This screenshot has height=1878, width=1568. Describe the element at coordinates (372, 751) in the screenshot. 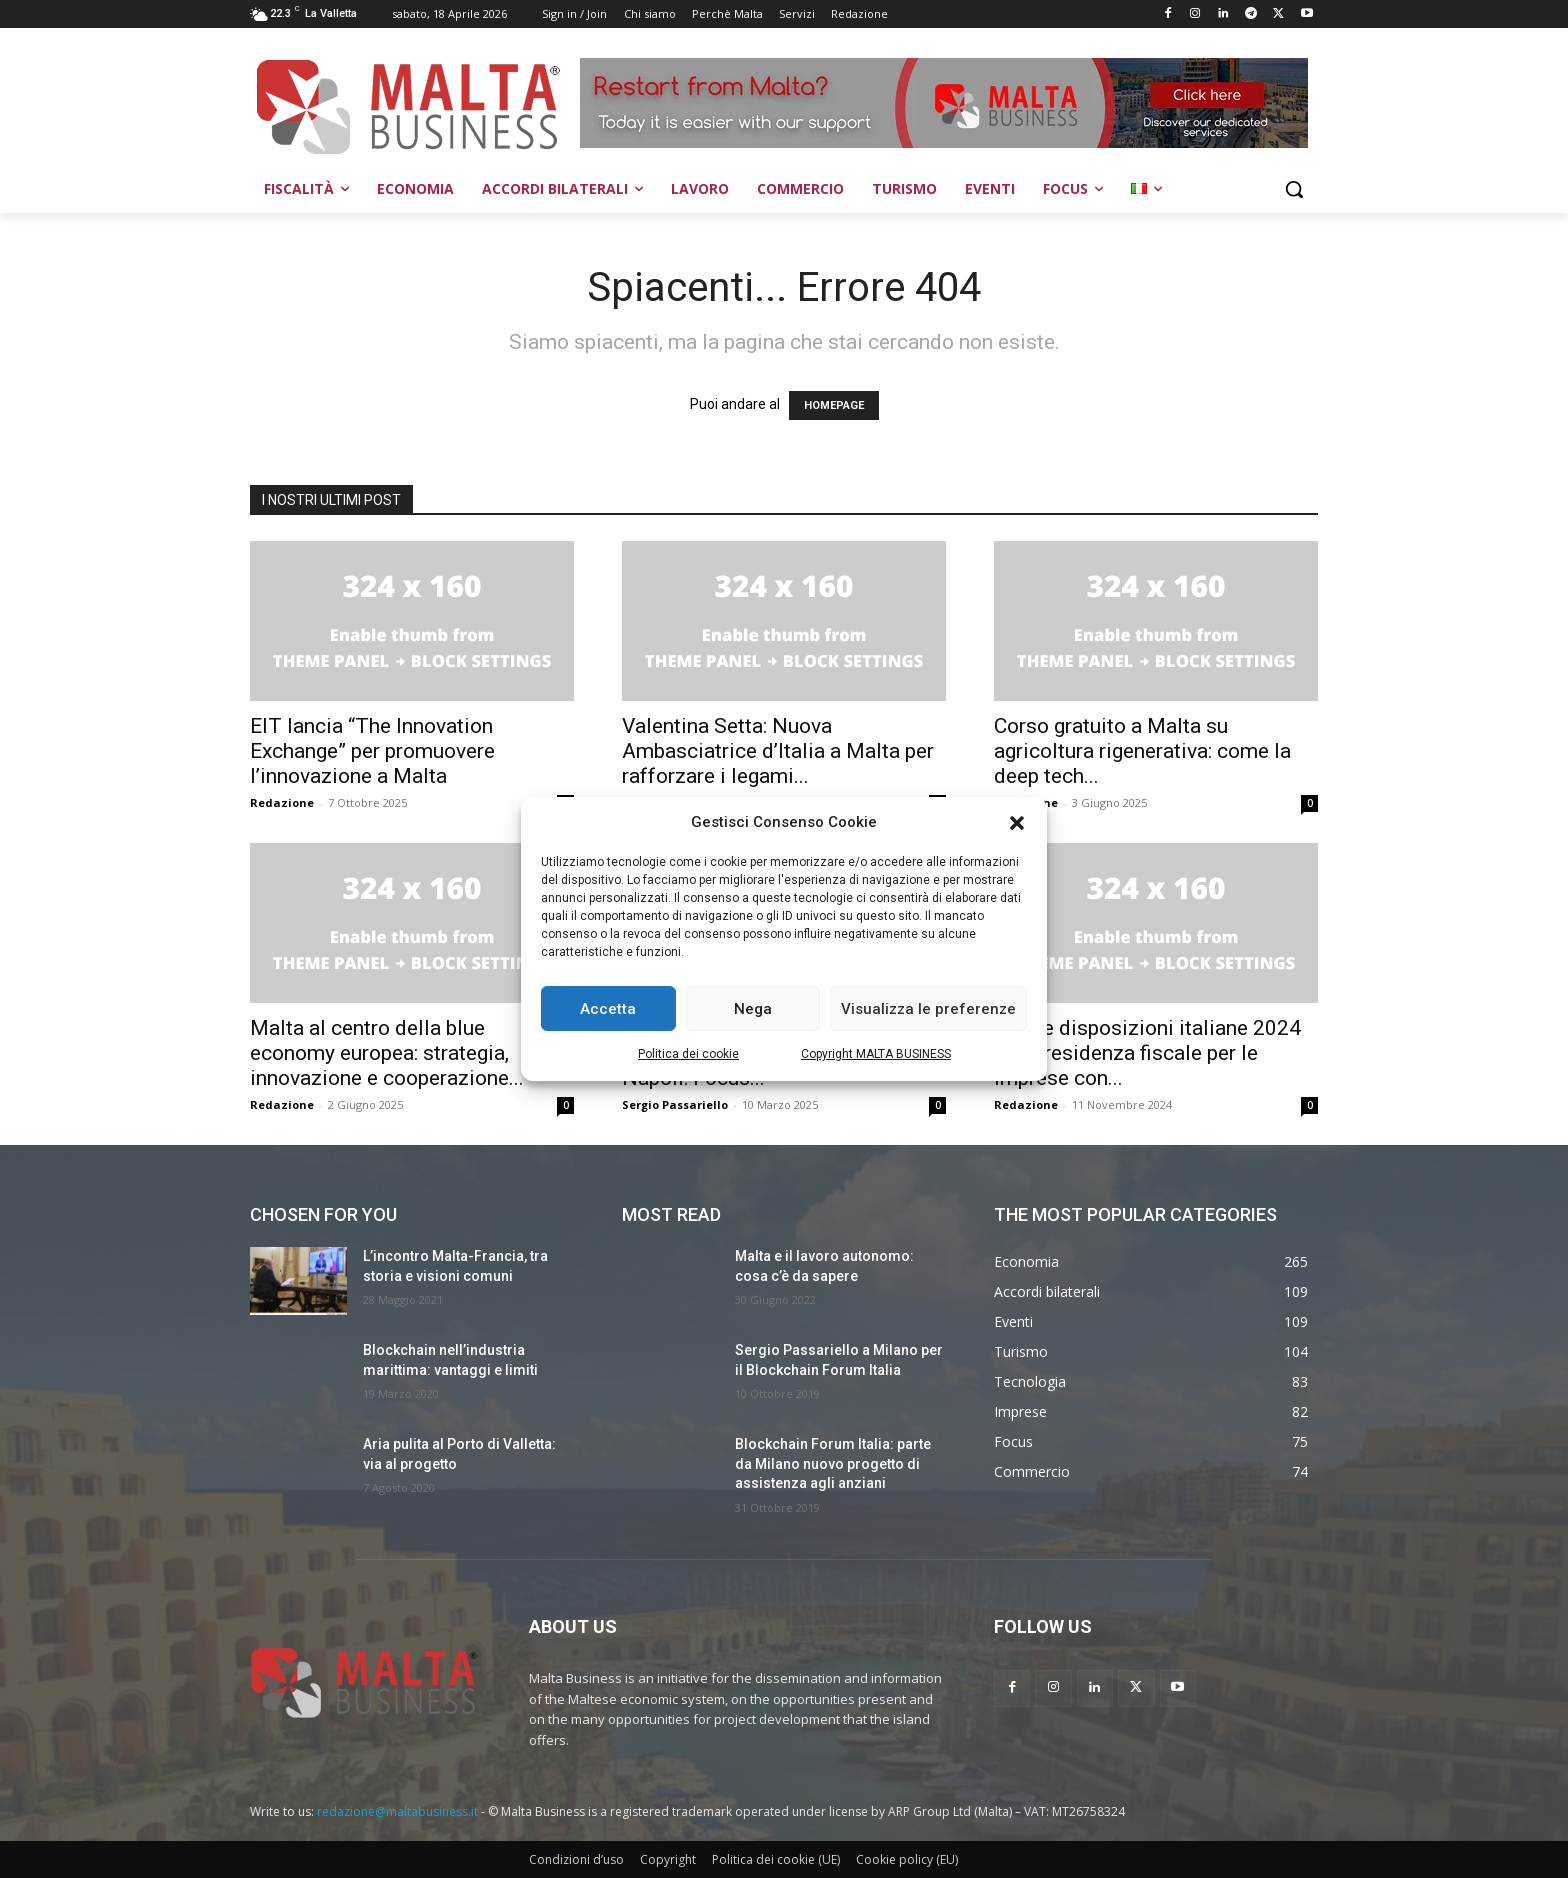

I see `EIT lancia “The Innovation Exchange” per promuovere l’innovazione a Malta` at that location.